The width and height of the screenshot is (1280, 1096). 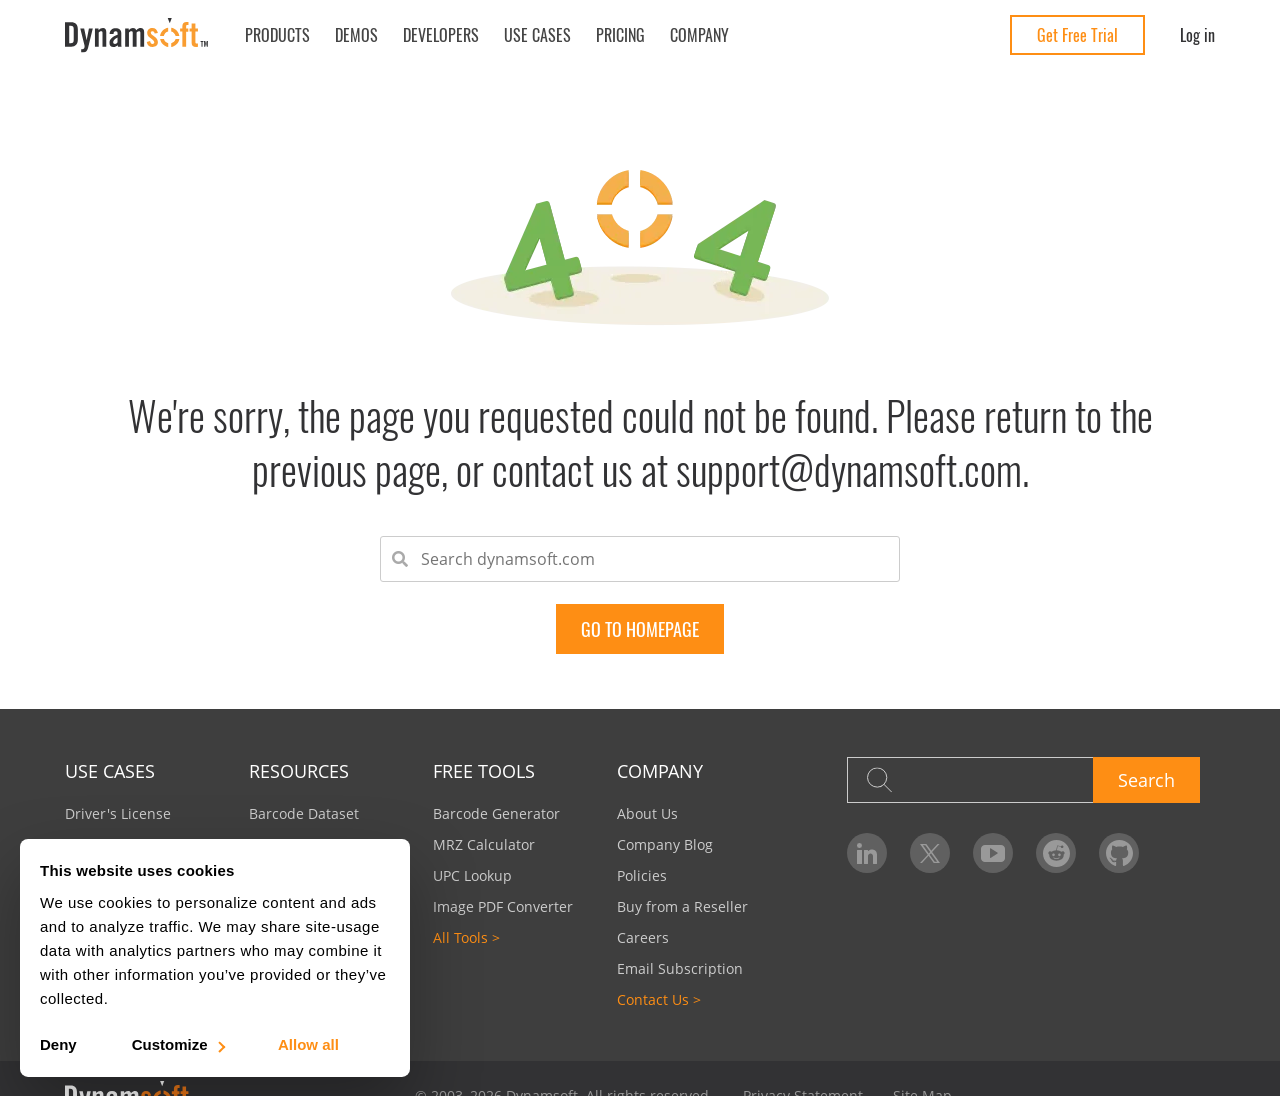 What do you see at coordinates (665, 844) in the screenshot?
I see `Company Blog` at bounding box center [665, 844].